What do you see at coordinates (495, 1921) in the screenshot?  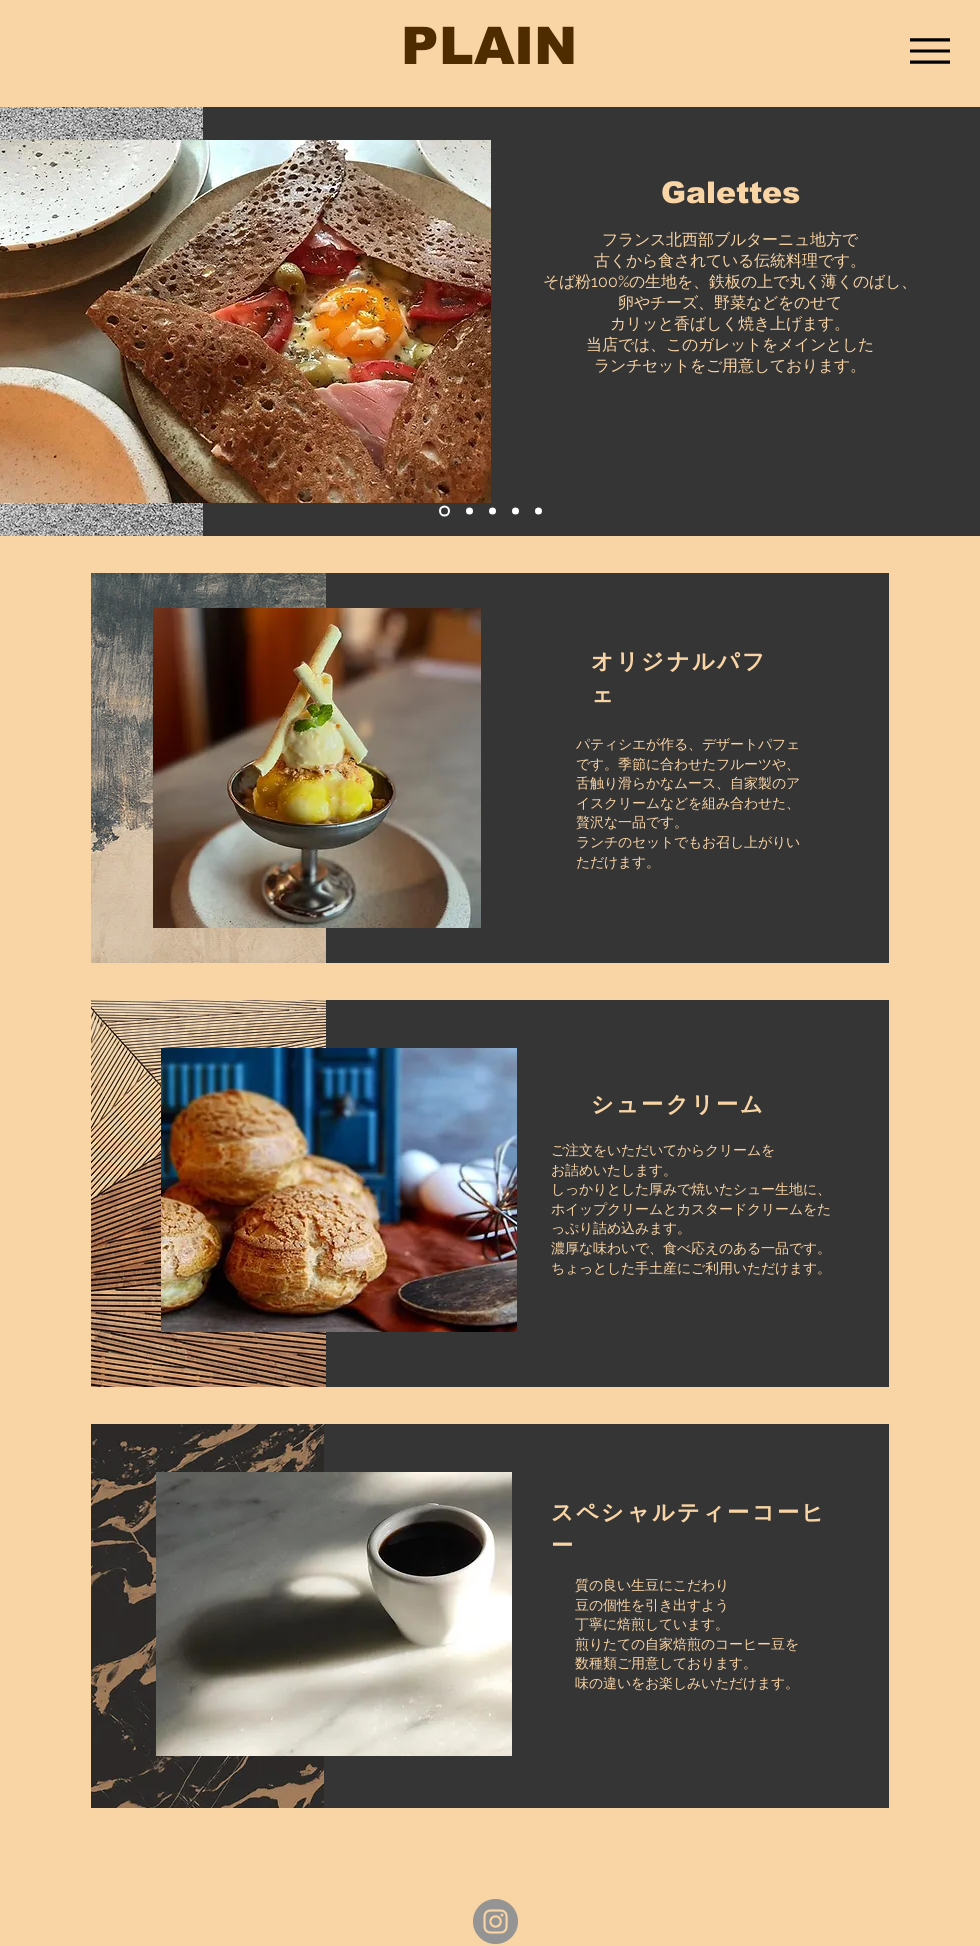 I see `[Instagram - Grey Circle]` at bounding box center [495, 1921].